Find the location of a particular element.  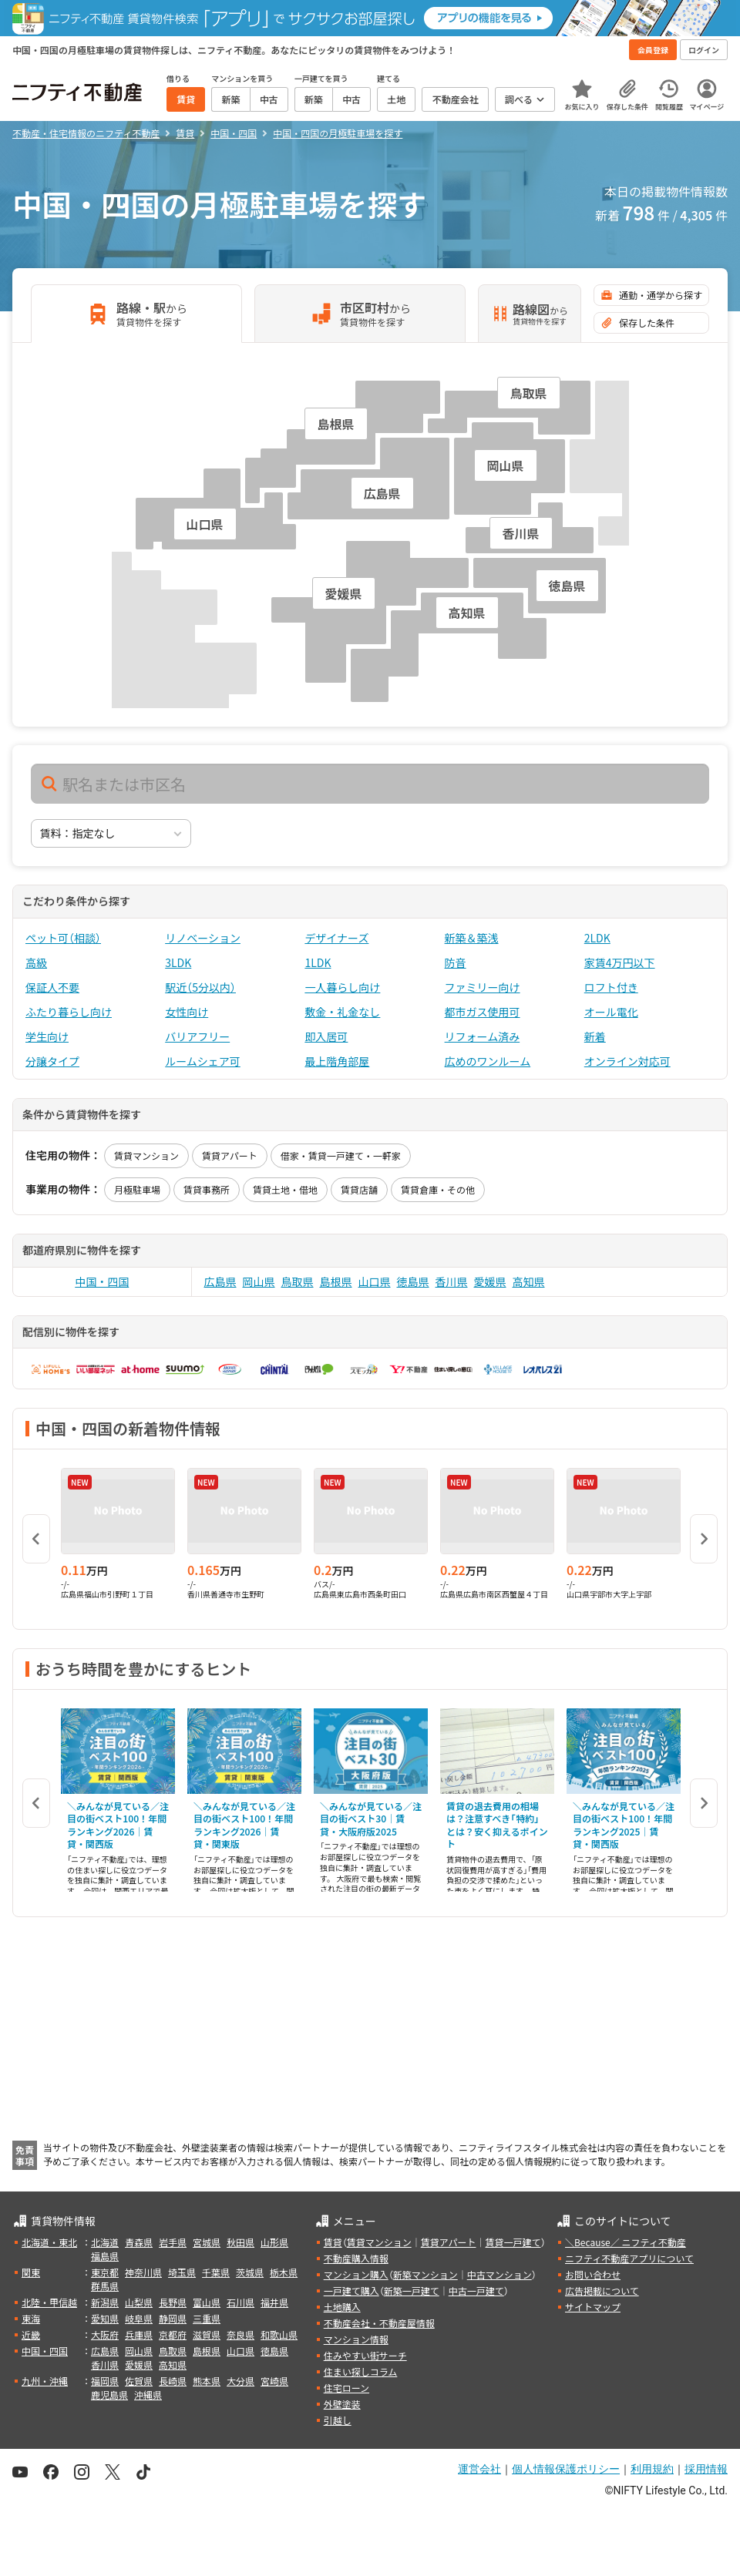

最上階角部屋 is located at coordinates (336, 1061).